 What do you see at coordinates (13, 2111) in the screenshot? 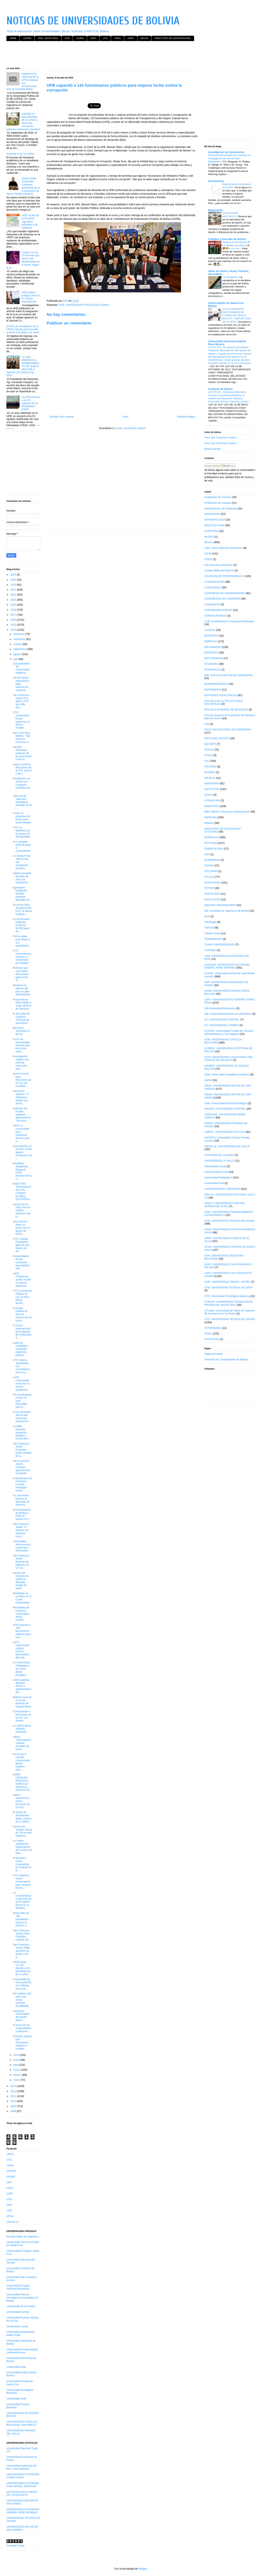
I see `2008` at bounding box center [13, 2111].